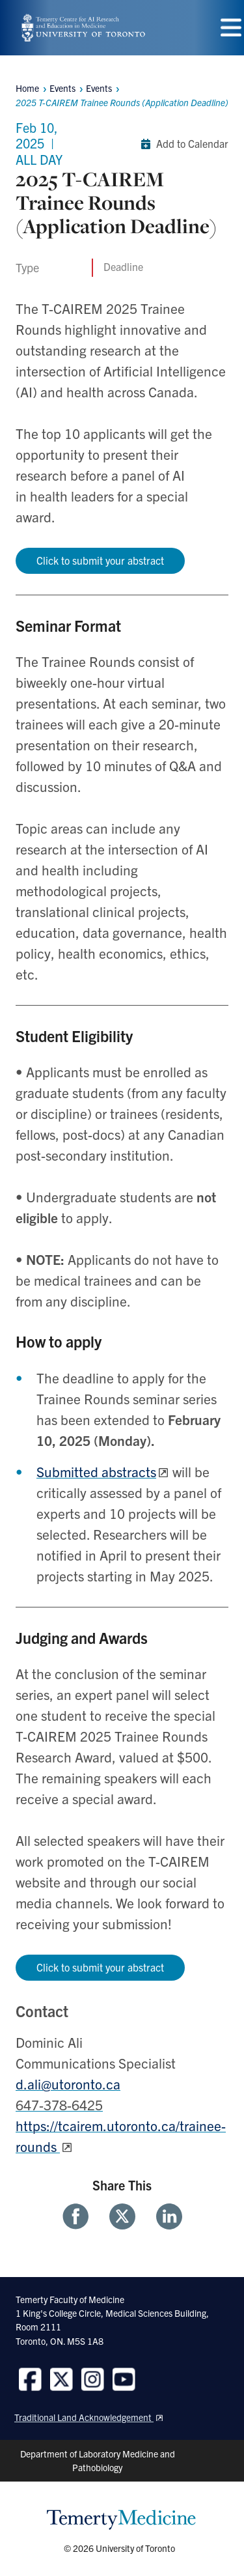  What do you see at coordinates (96, 1471) in the screenshot?
I see `Submitted abstracts` at bounding box center [96, 1471].